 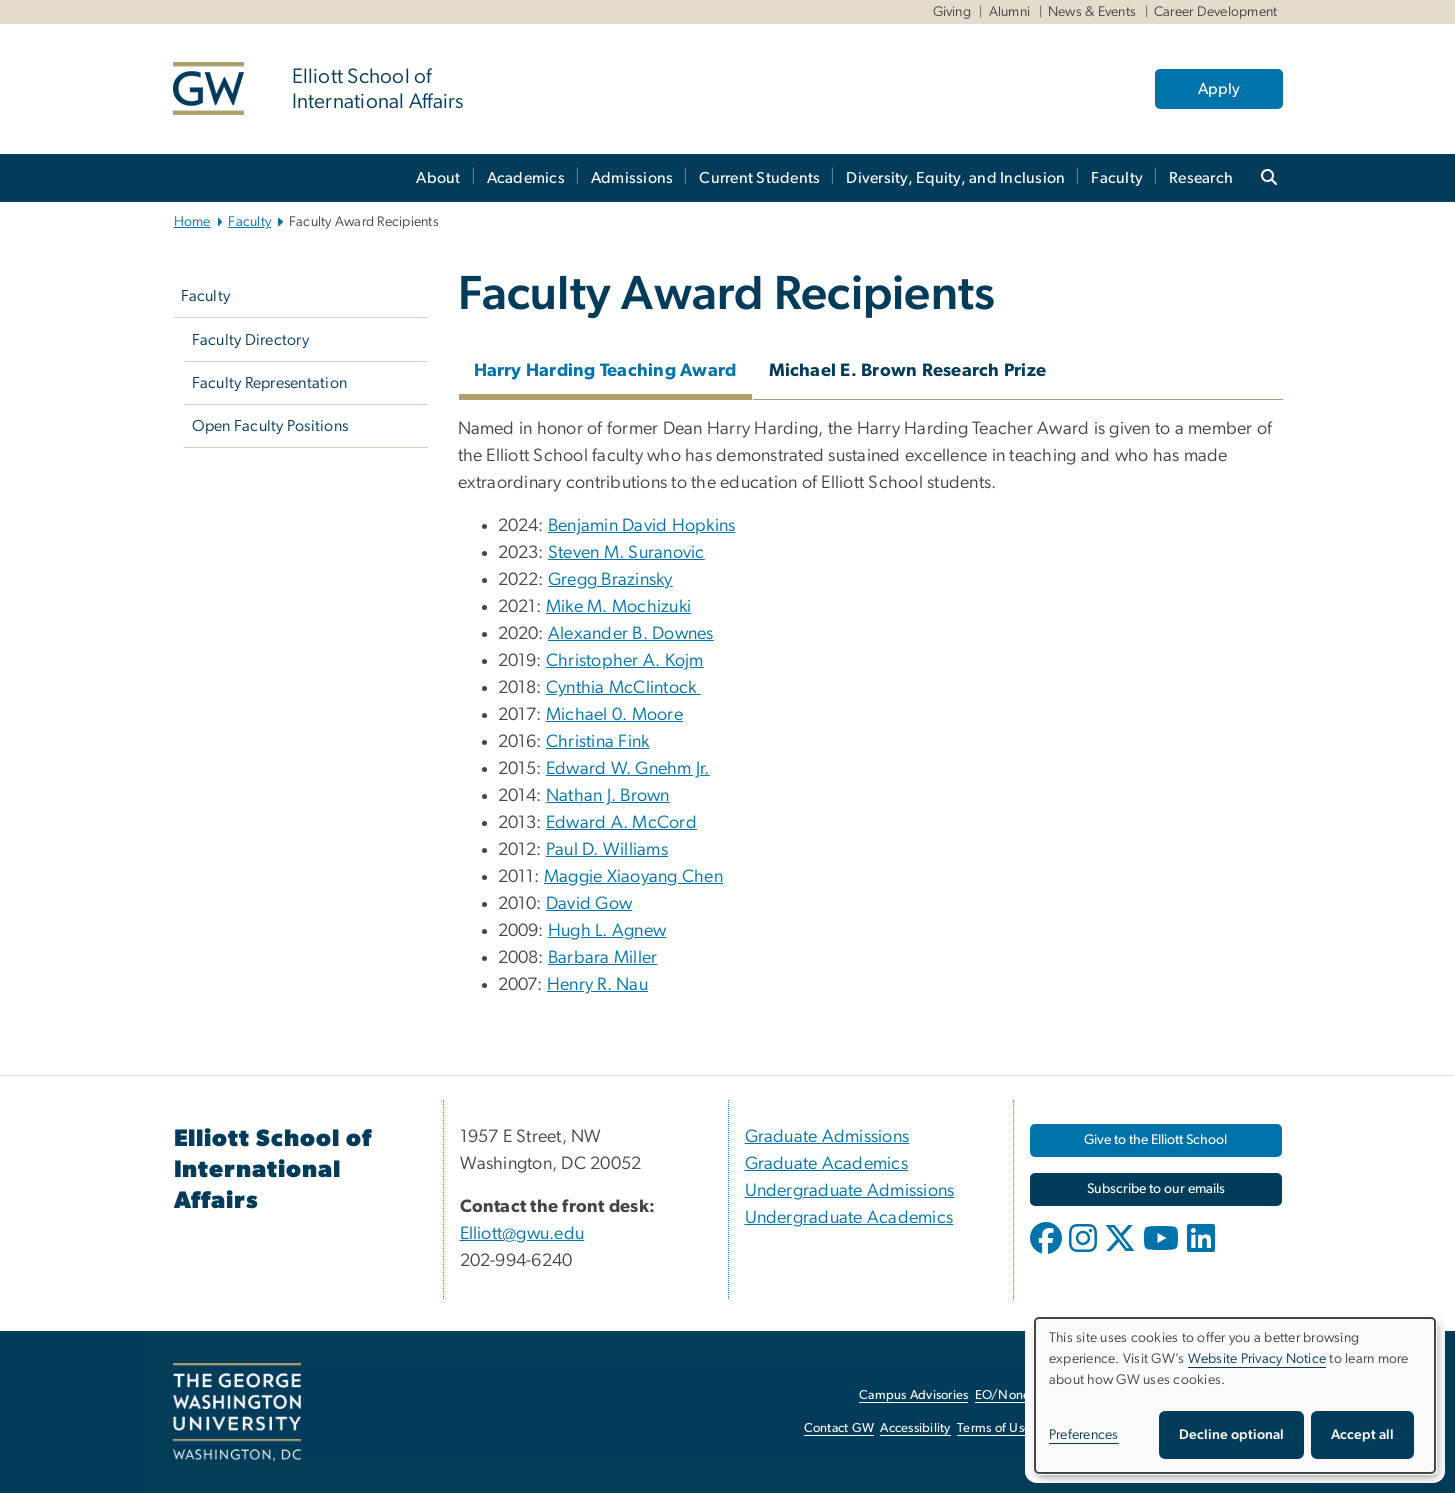 What do you see at coordinates (1048, 1253) in the screenshot?
I see `[opens in new window]` at bounding box center [1048, 1253].